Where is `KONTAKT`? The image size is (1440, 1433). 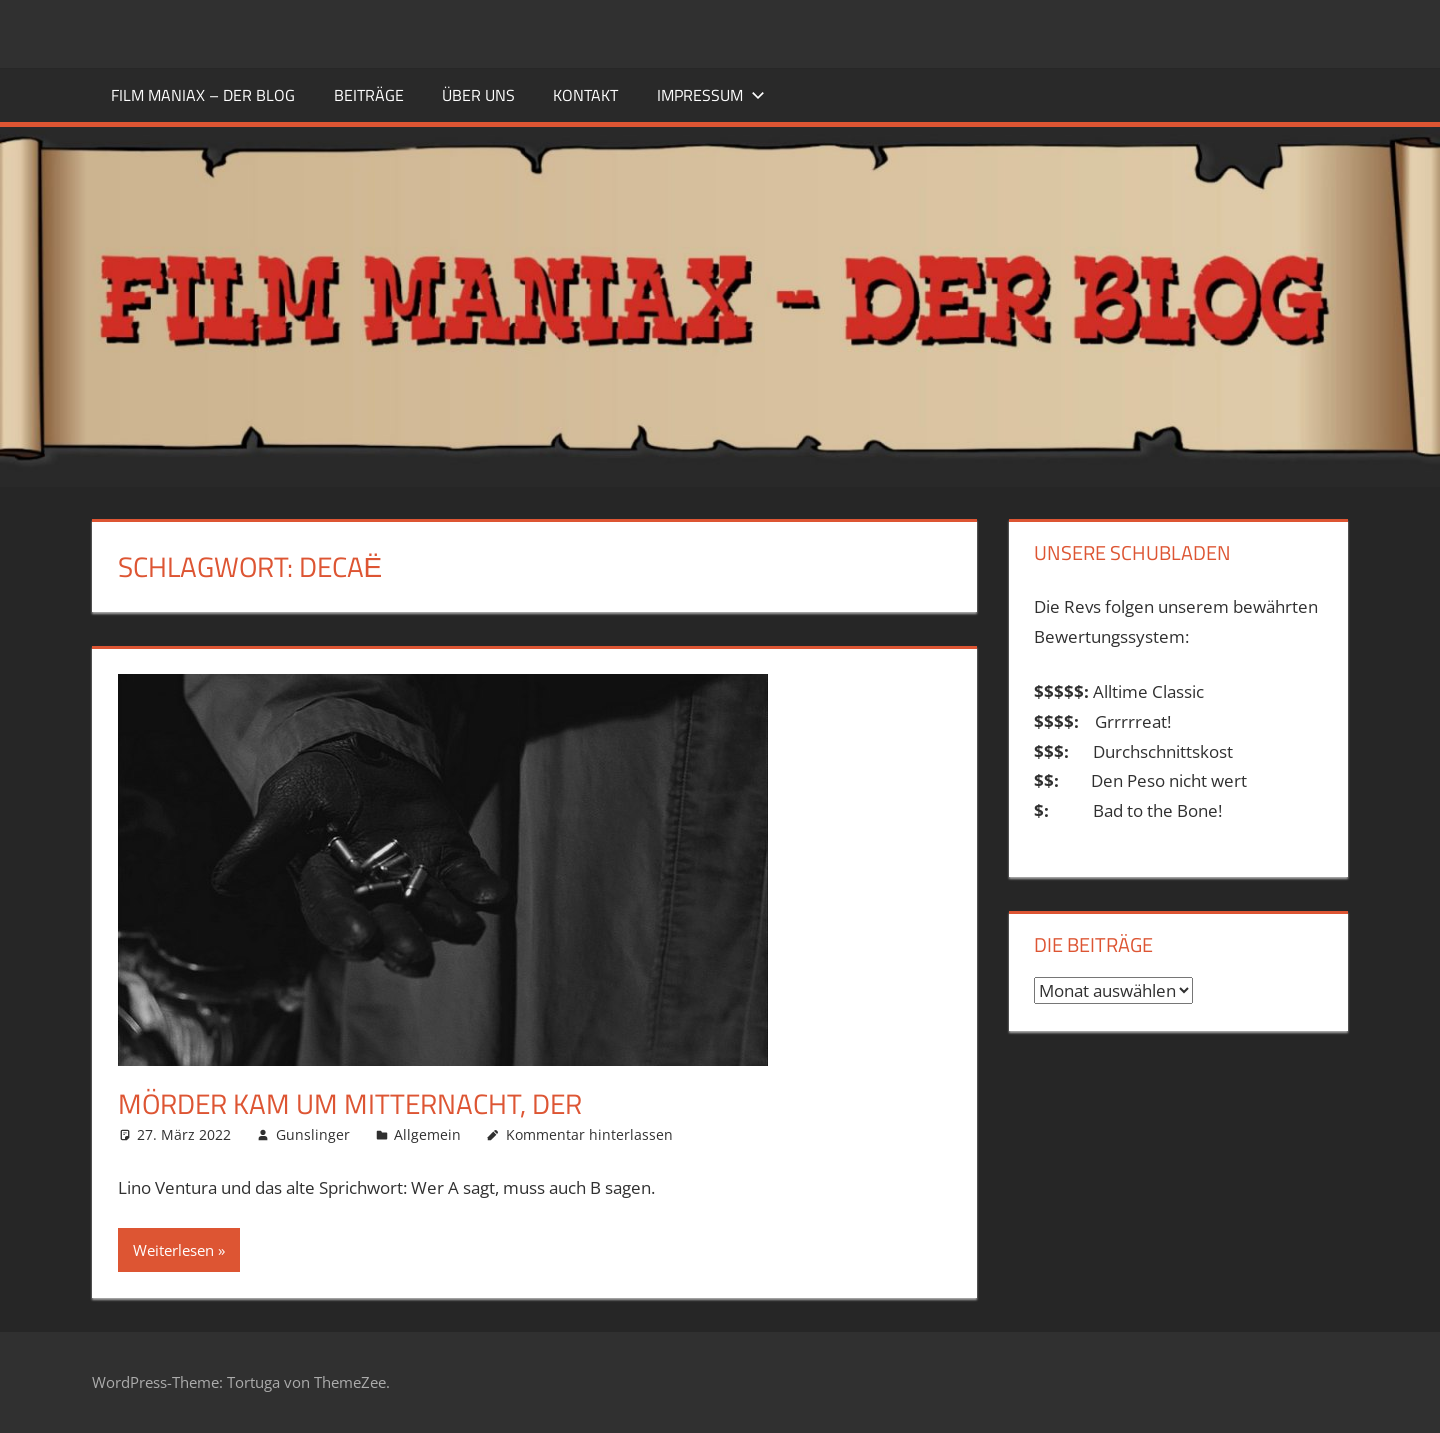 KONTAKT is located at coordinates (585, 95).